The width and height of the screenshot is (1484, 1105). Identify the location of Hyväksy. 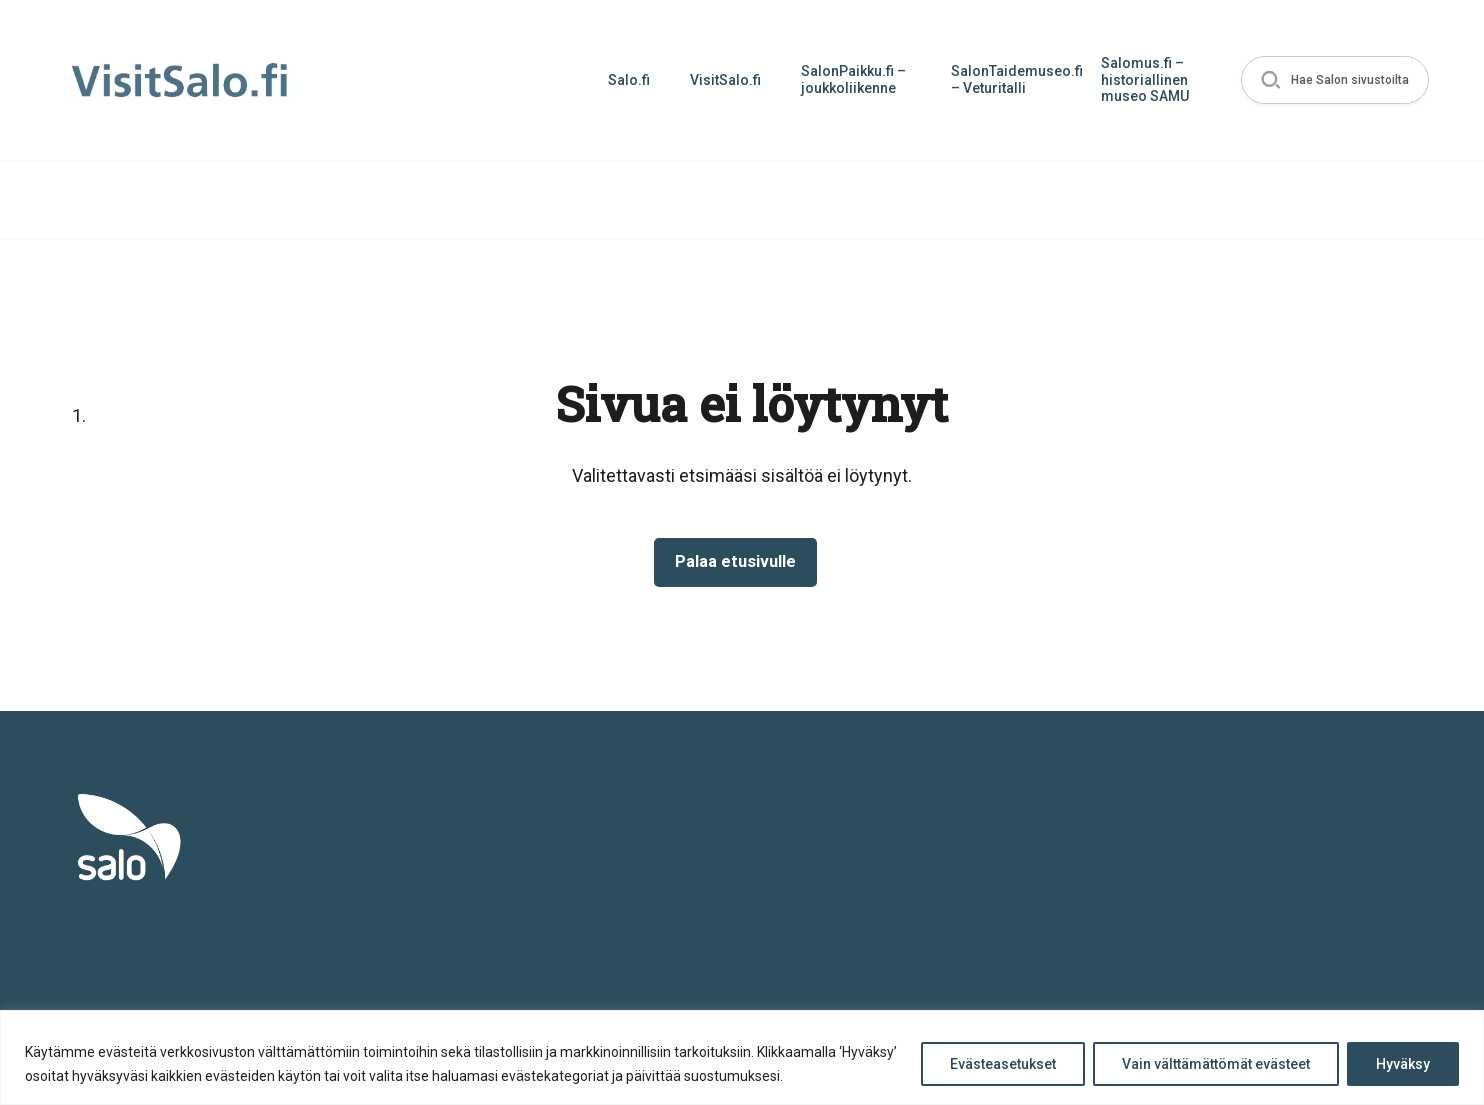
(1403, 1064).